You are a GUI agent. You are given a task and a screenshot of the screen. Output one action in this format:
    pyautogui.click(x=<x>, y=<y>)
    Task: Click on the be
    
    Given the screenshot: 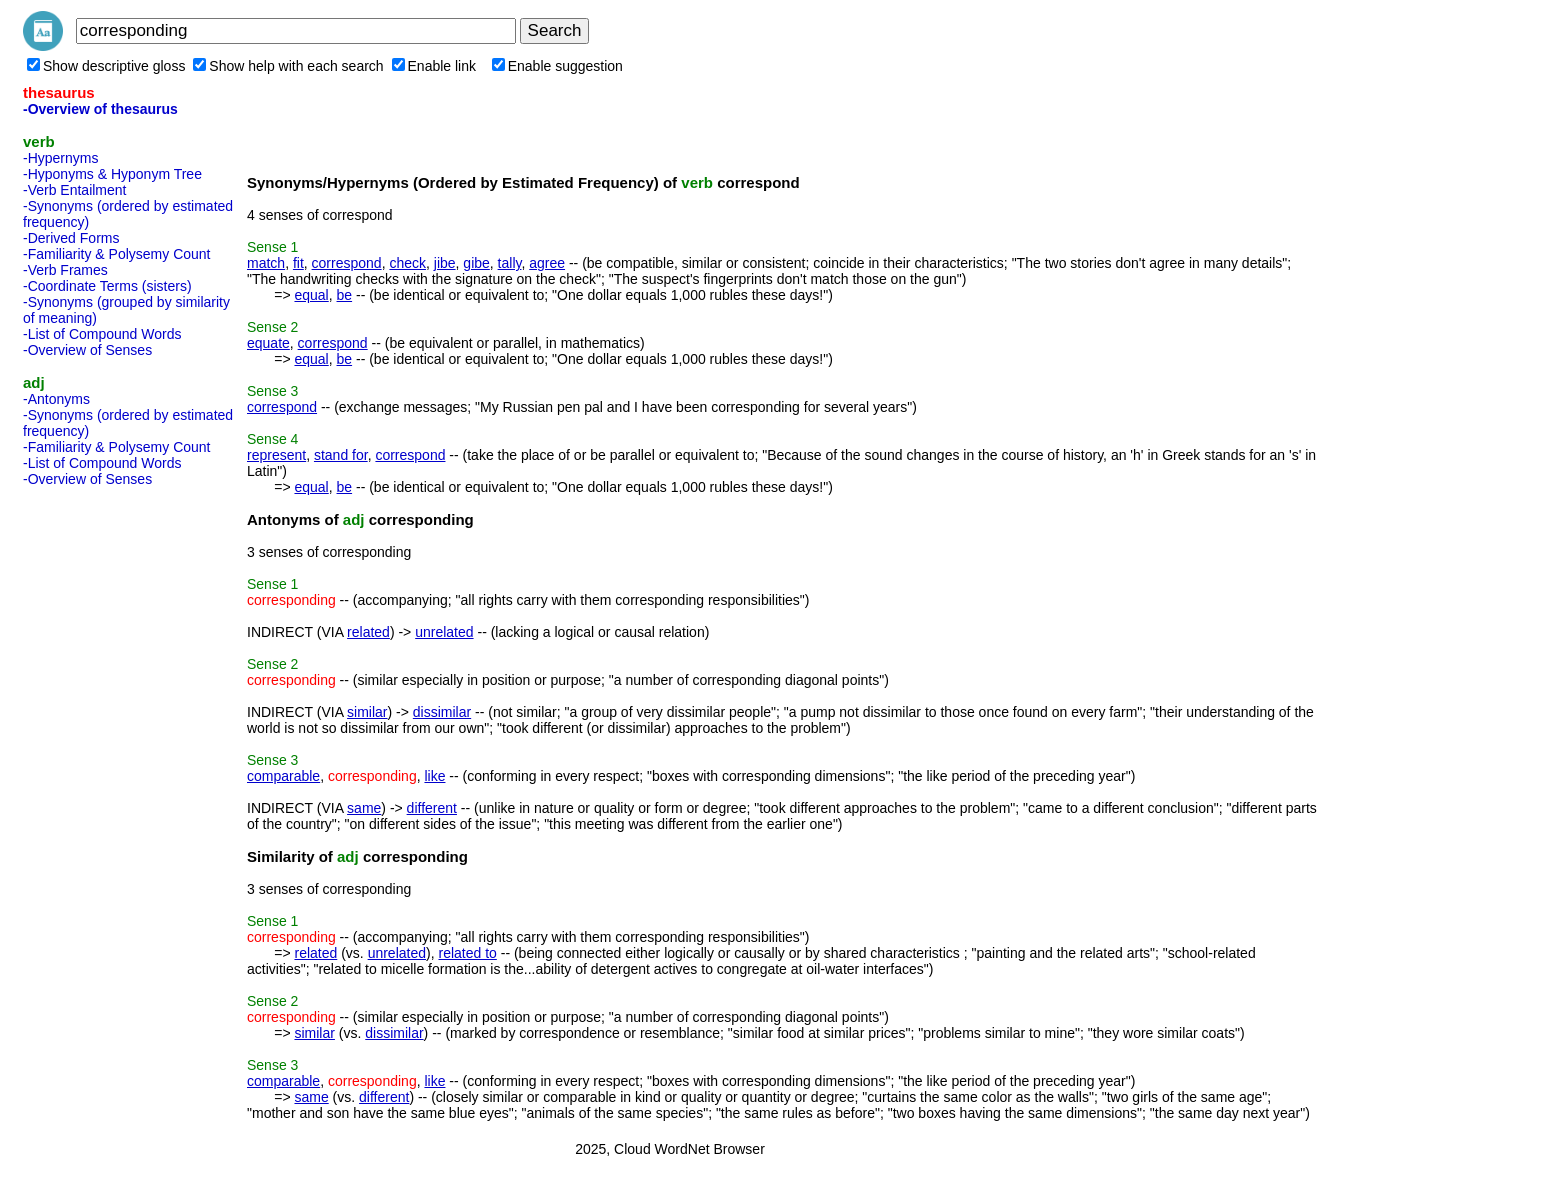 What is the action you would take?
    pyautogui.click(x=345, y=295)
    